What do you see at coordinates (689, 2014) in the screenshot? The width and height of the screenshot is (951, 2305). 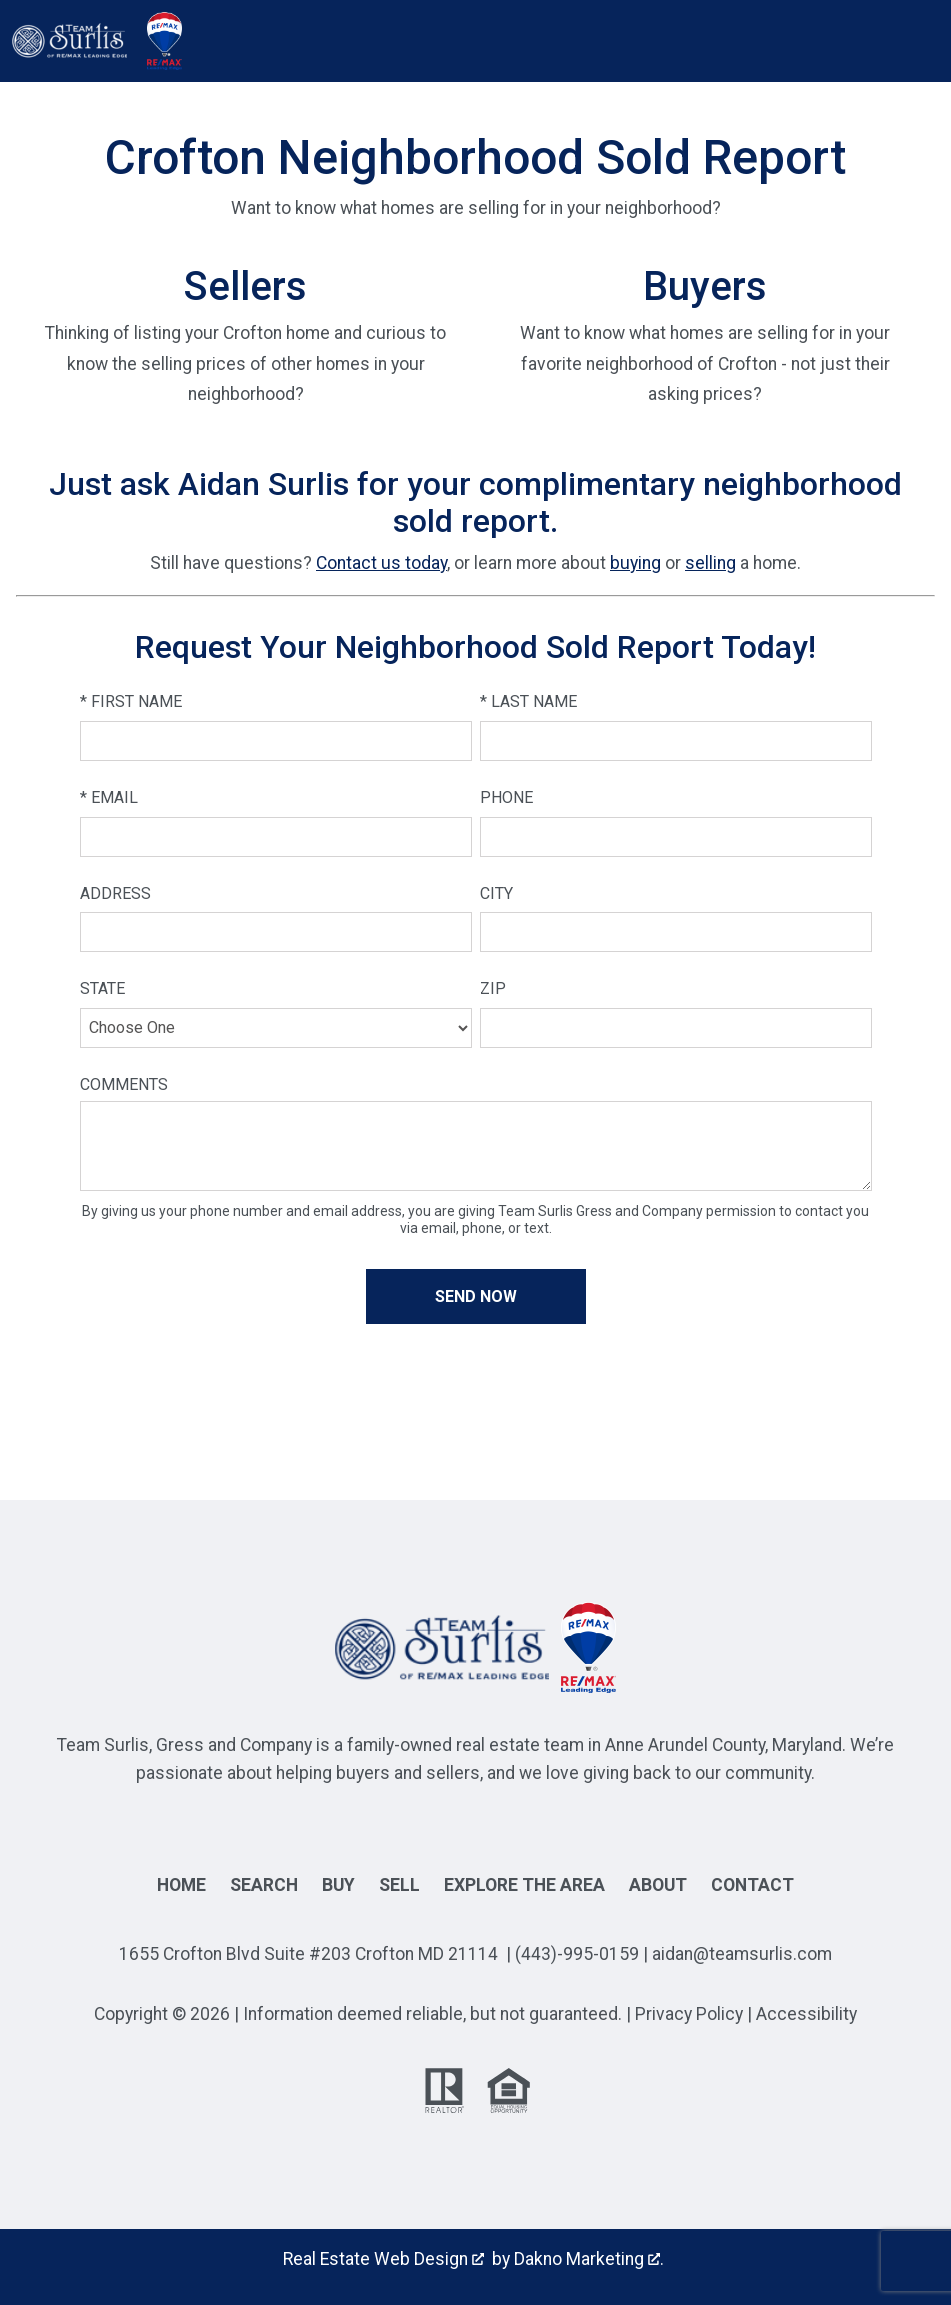 I see `Privacy Policy` at bounding box center [689, 2014].